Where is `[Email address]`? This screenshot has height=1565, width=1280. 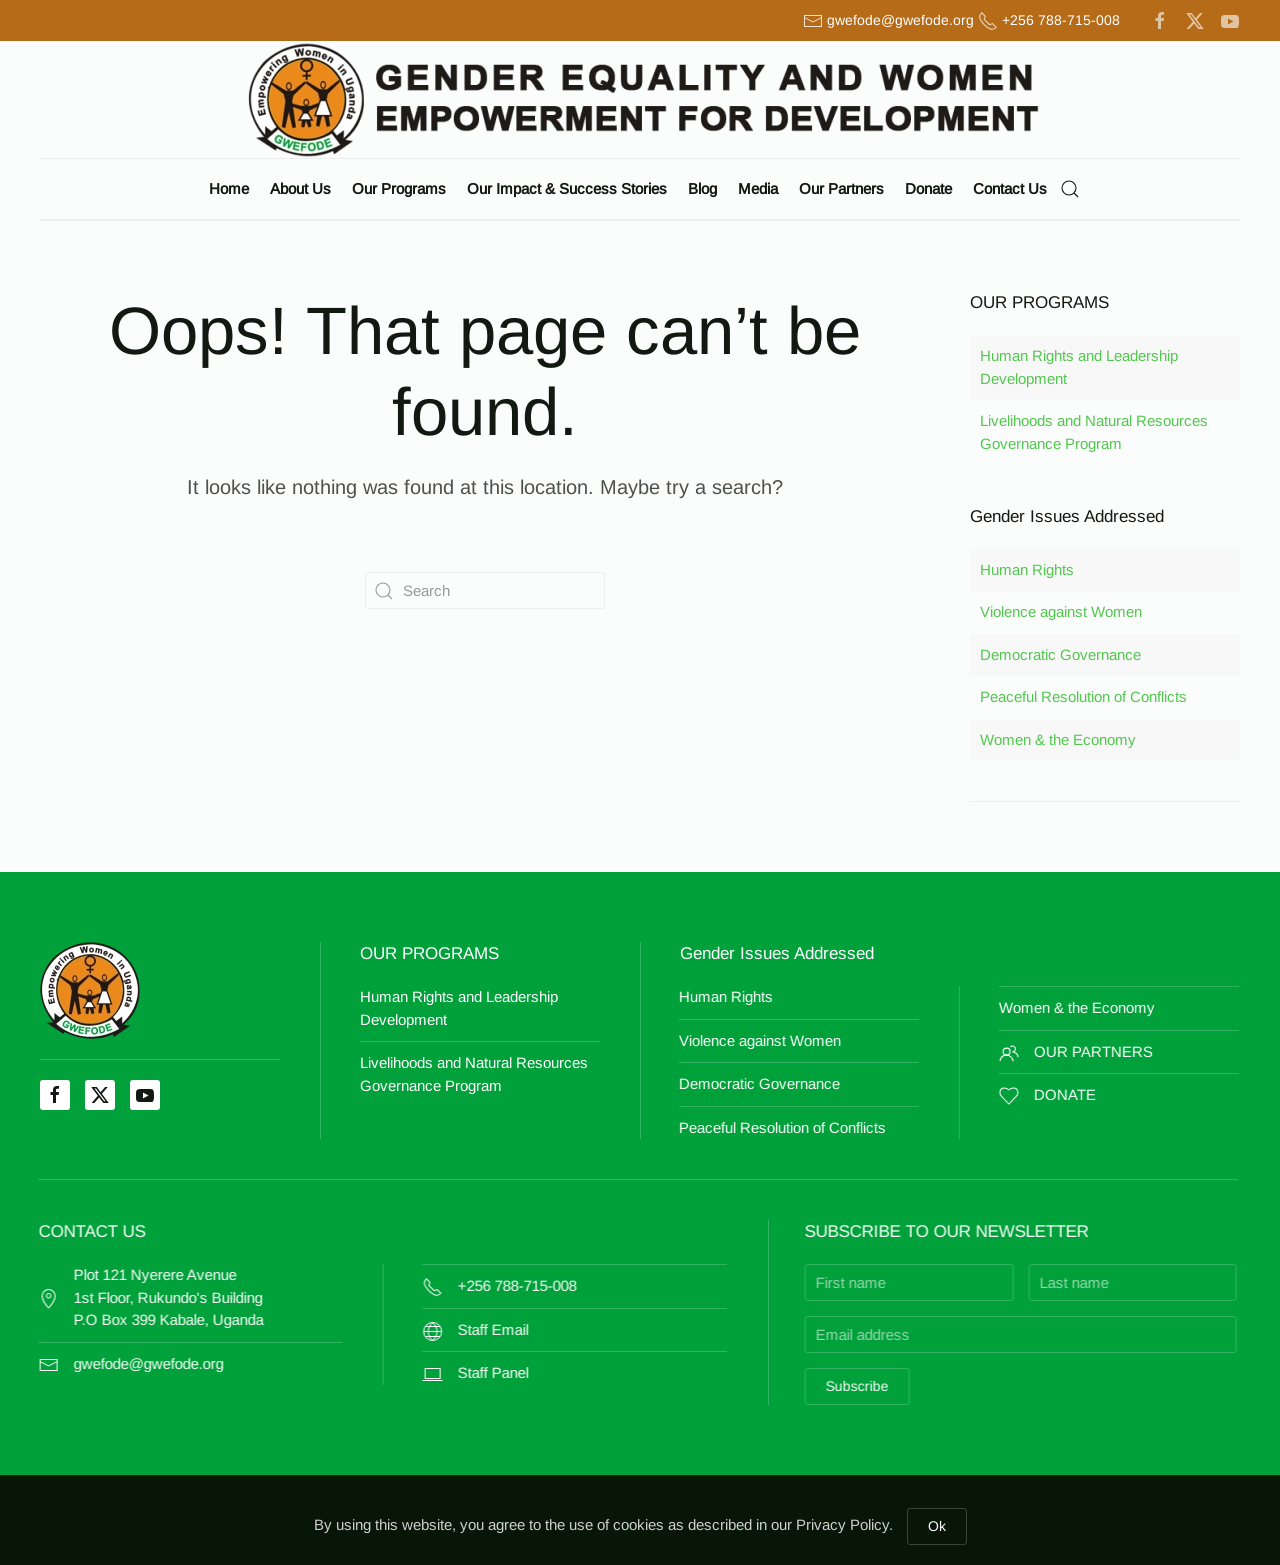
[Email address] is located at coordinates (903, 1334).